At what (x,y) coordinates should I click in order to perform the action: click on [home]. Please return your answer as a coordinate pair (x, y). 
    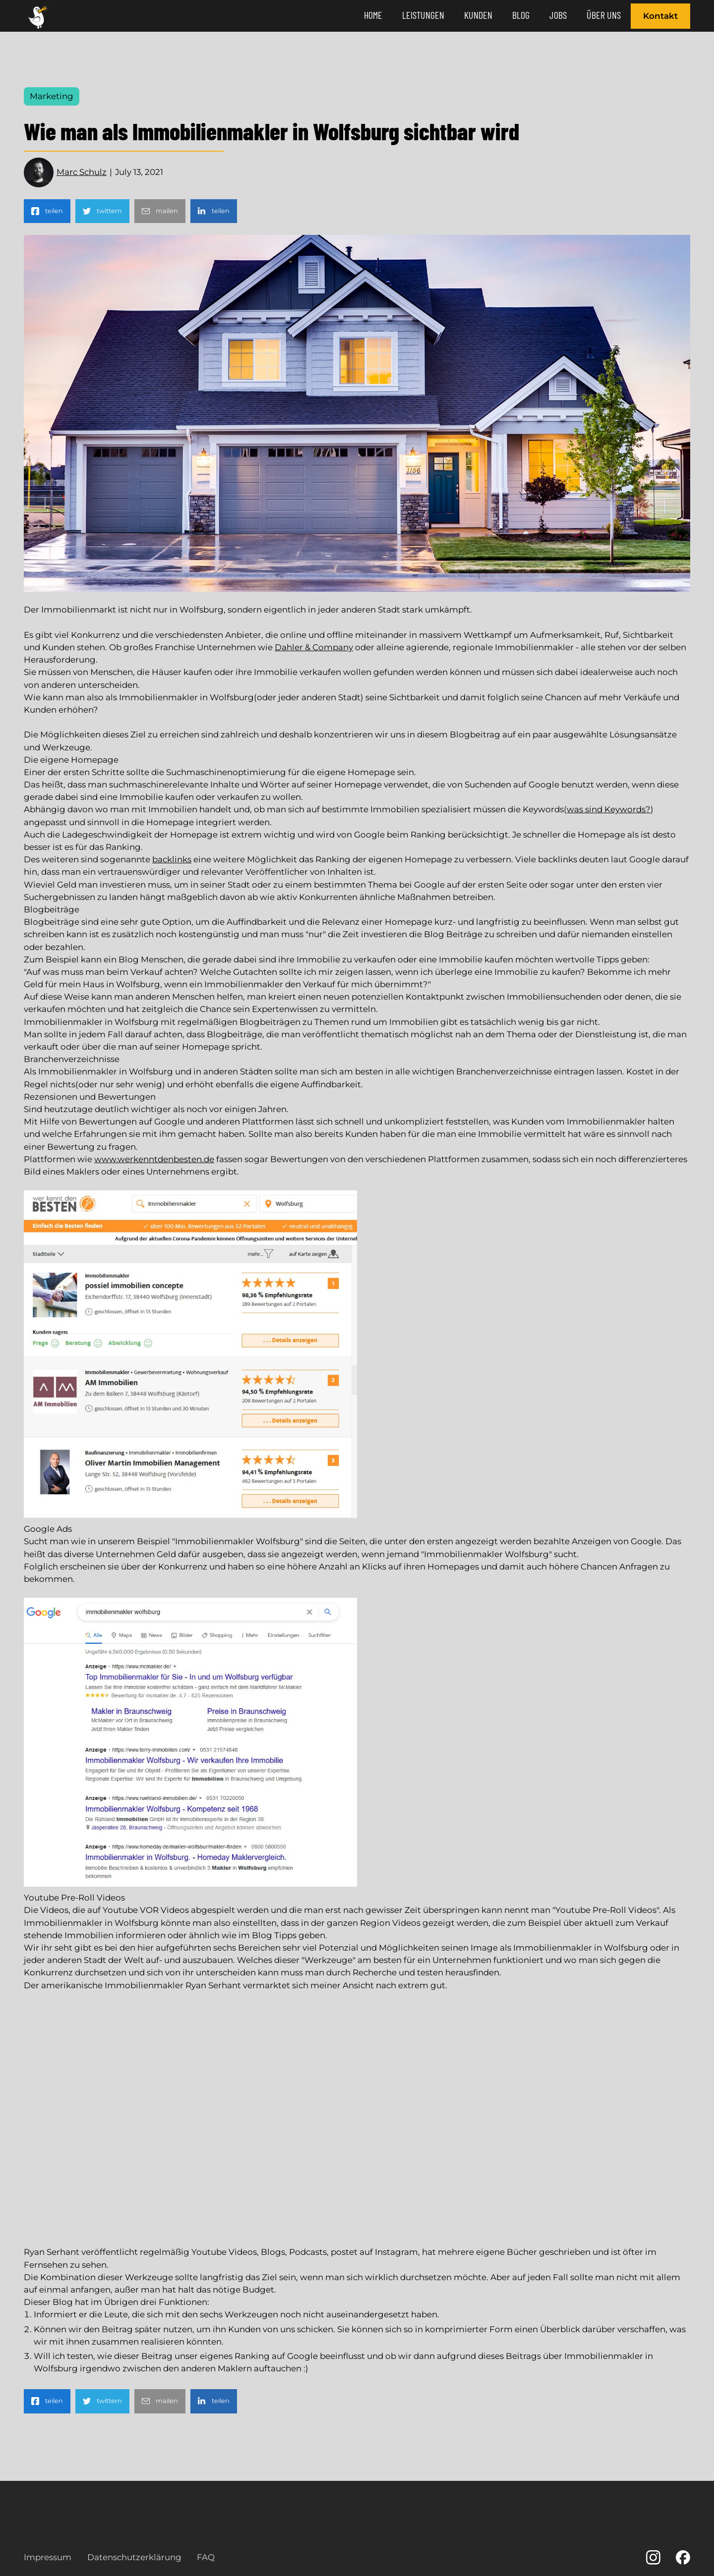
    Looking at the image, I should click on (40, 16).